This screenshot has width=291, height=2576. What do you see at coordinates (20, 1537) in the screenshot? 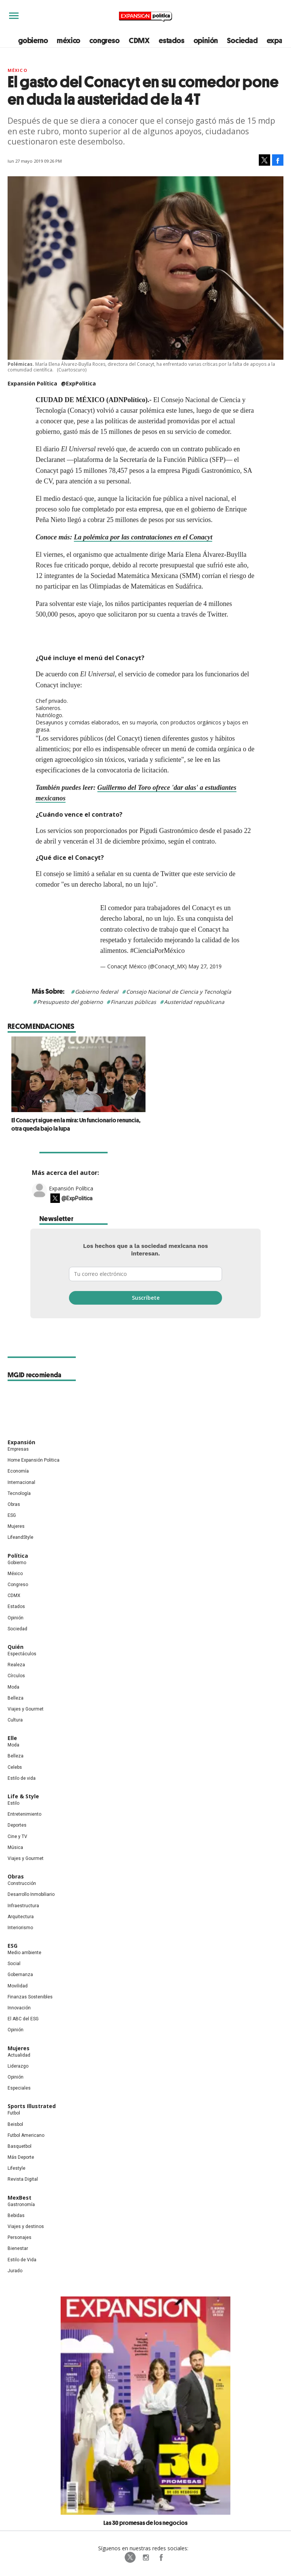
I see `LifeandStyle` at bounding box center [20, 1537].